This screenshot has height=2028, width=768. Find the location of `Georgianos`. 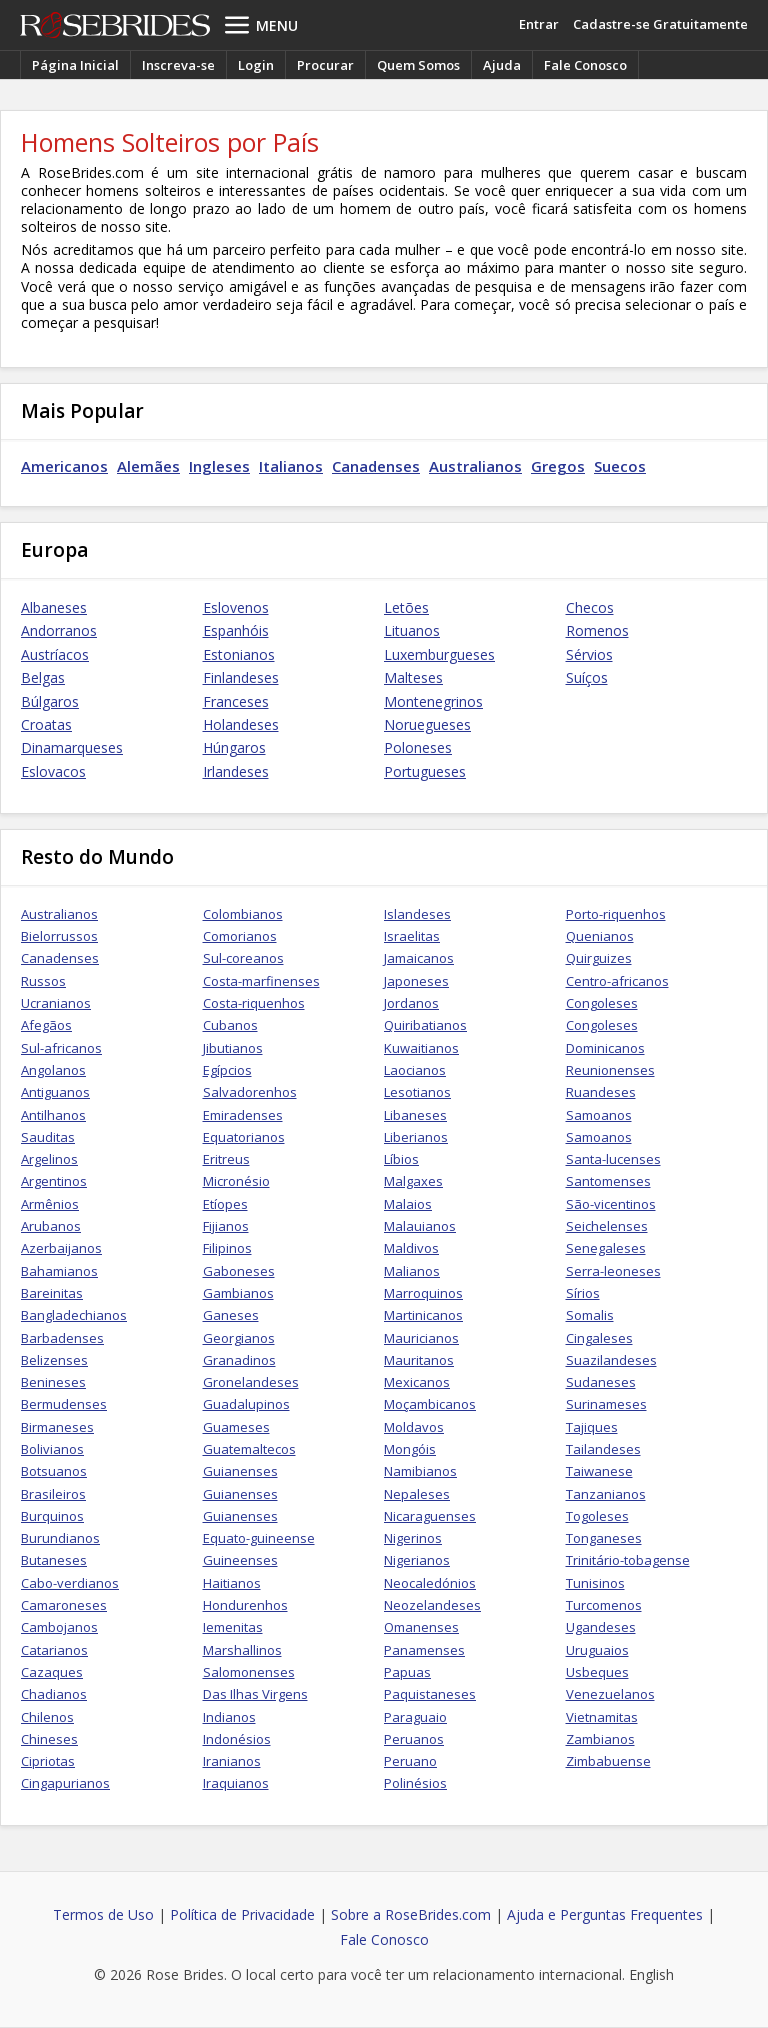

Georgianos is located at coordinates (239, 1338).